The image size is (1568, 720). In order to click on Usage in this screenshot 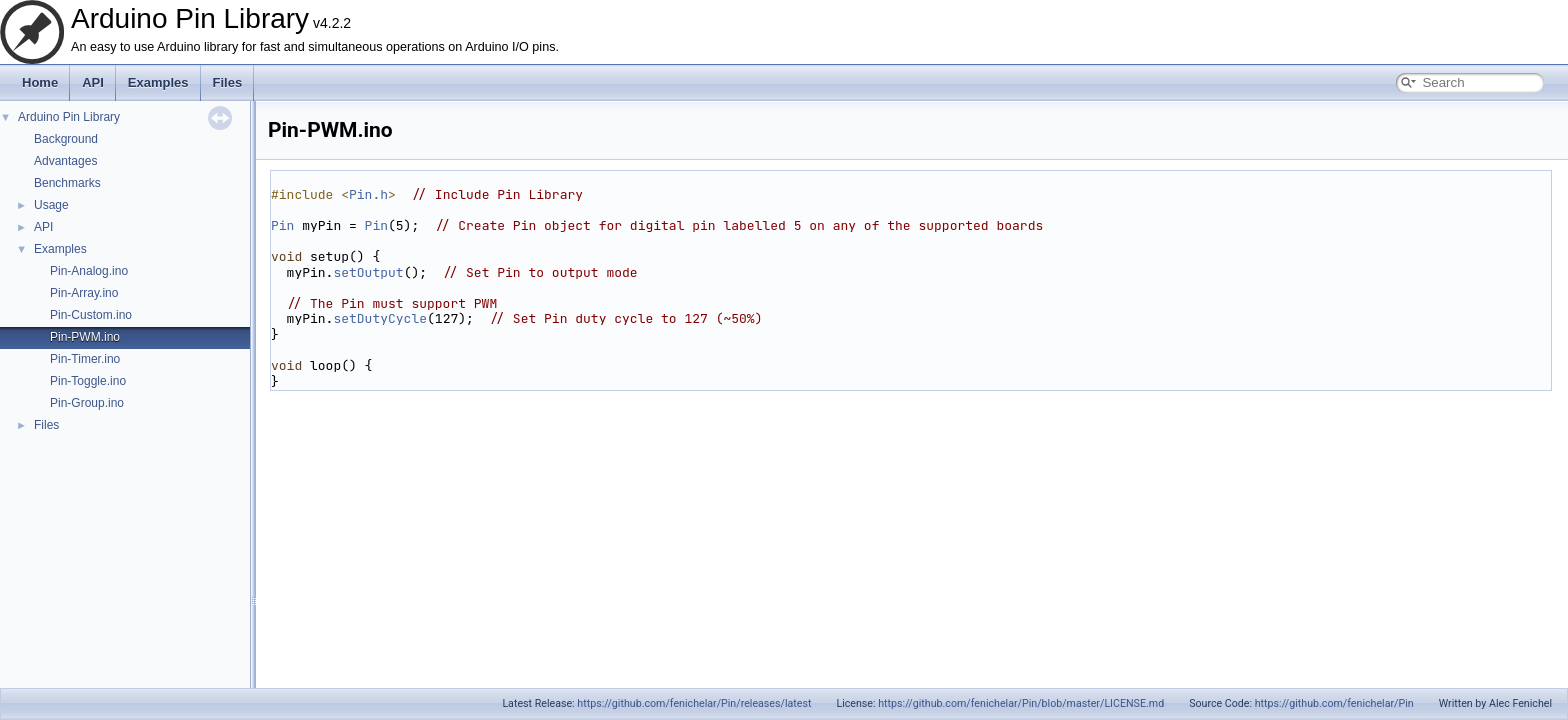, I will do `click(51, 205)`.